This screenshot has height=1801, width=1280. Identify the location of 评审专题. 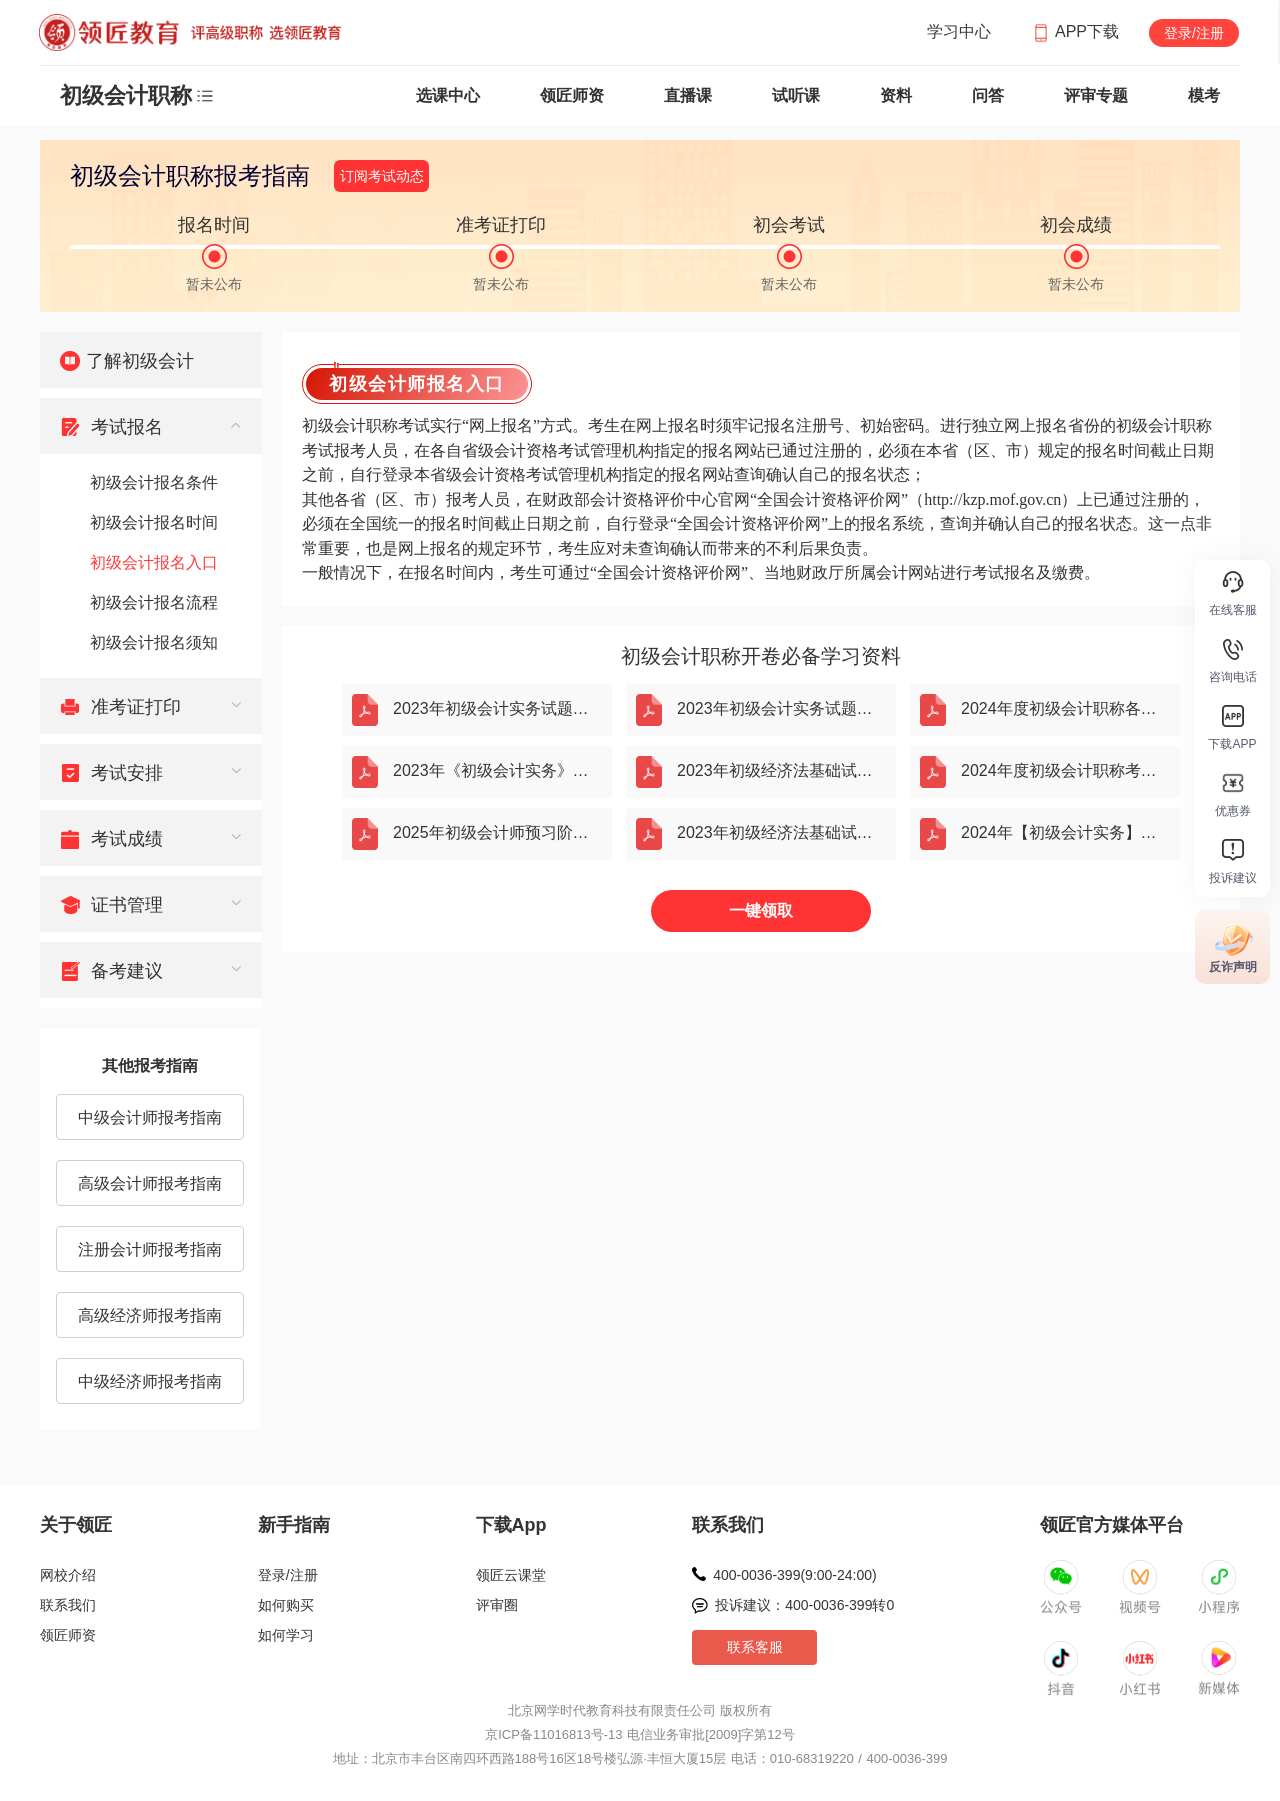
(1096, 95).